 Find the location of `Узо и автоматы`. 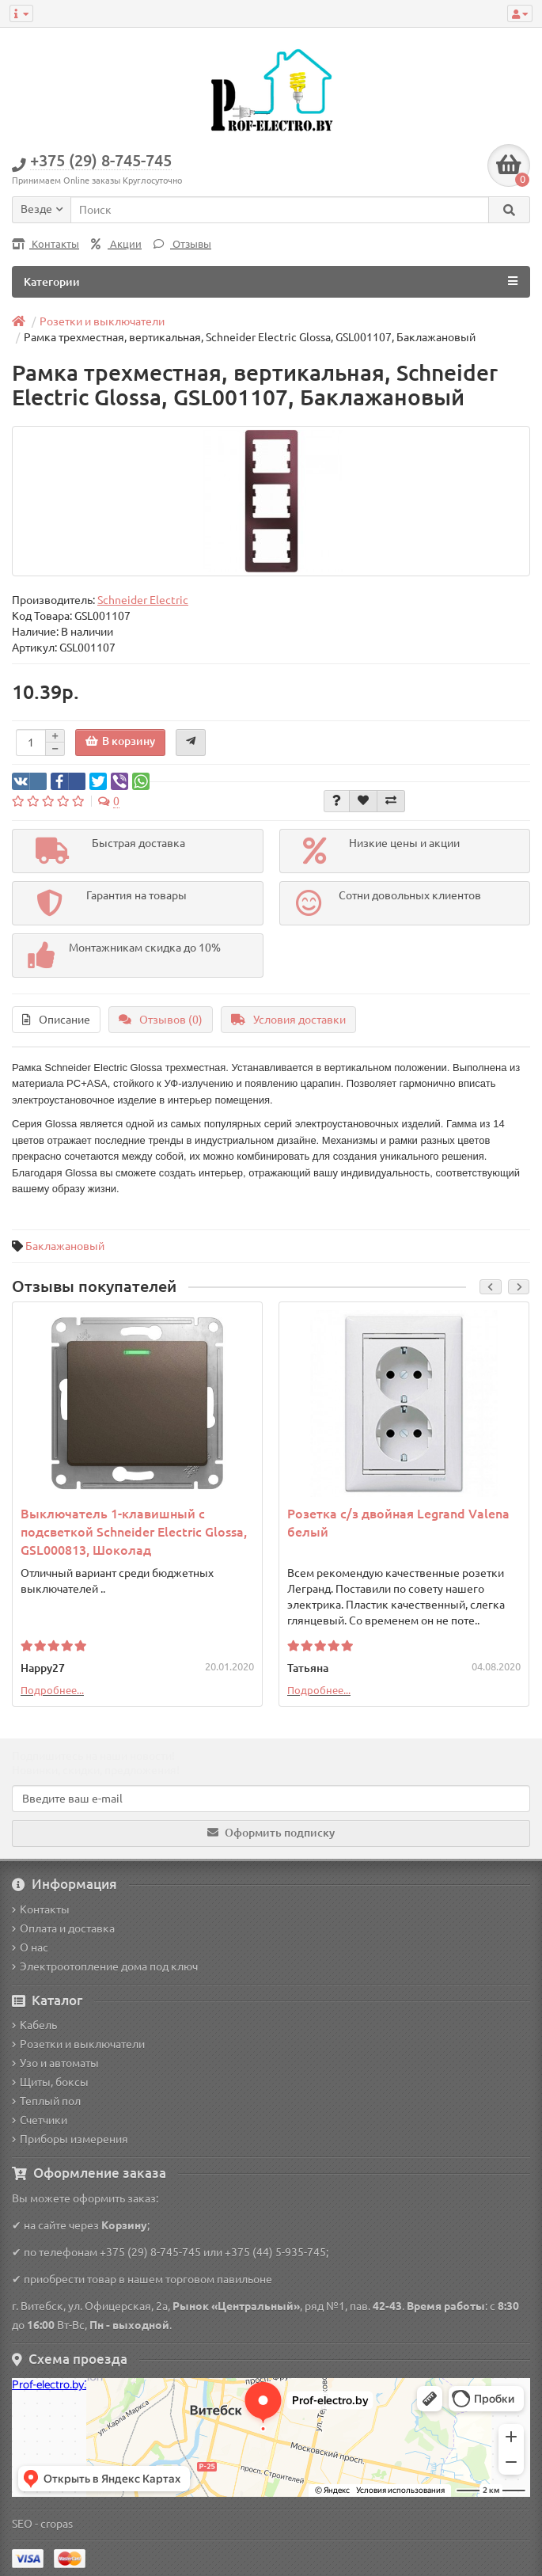

Узо и автоматы is located at coordinates (55, 2063).